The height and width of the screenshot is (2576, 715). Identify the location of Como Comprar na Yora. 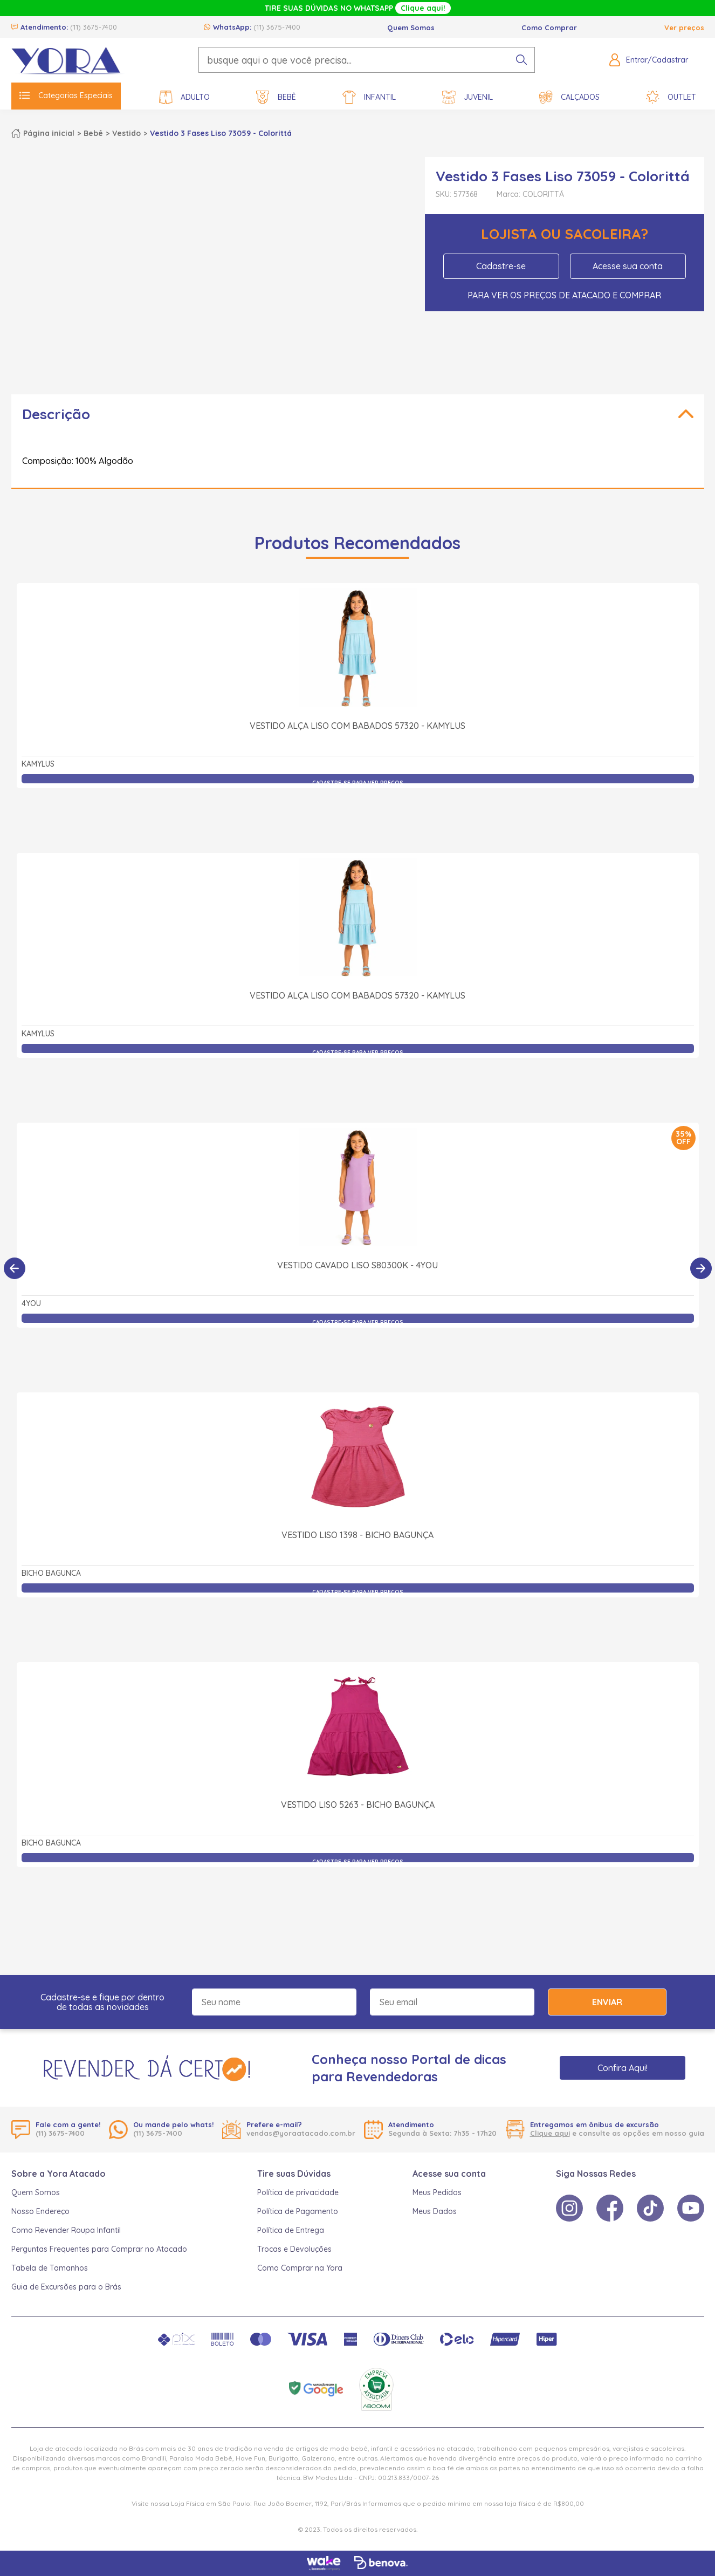
(299, 2268).